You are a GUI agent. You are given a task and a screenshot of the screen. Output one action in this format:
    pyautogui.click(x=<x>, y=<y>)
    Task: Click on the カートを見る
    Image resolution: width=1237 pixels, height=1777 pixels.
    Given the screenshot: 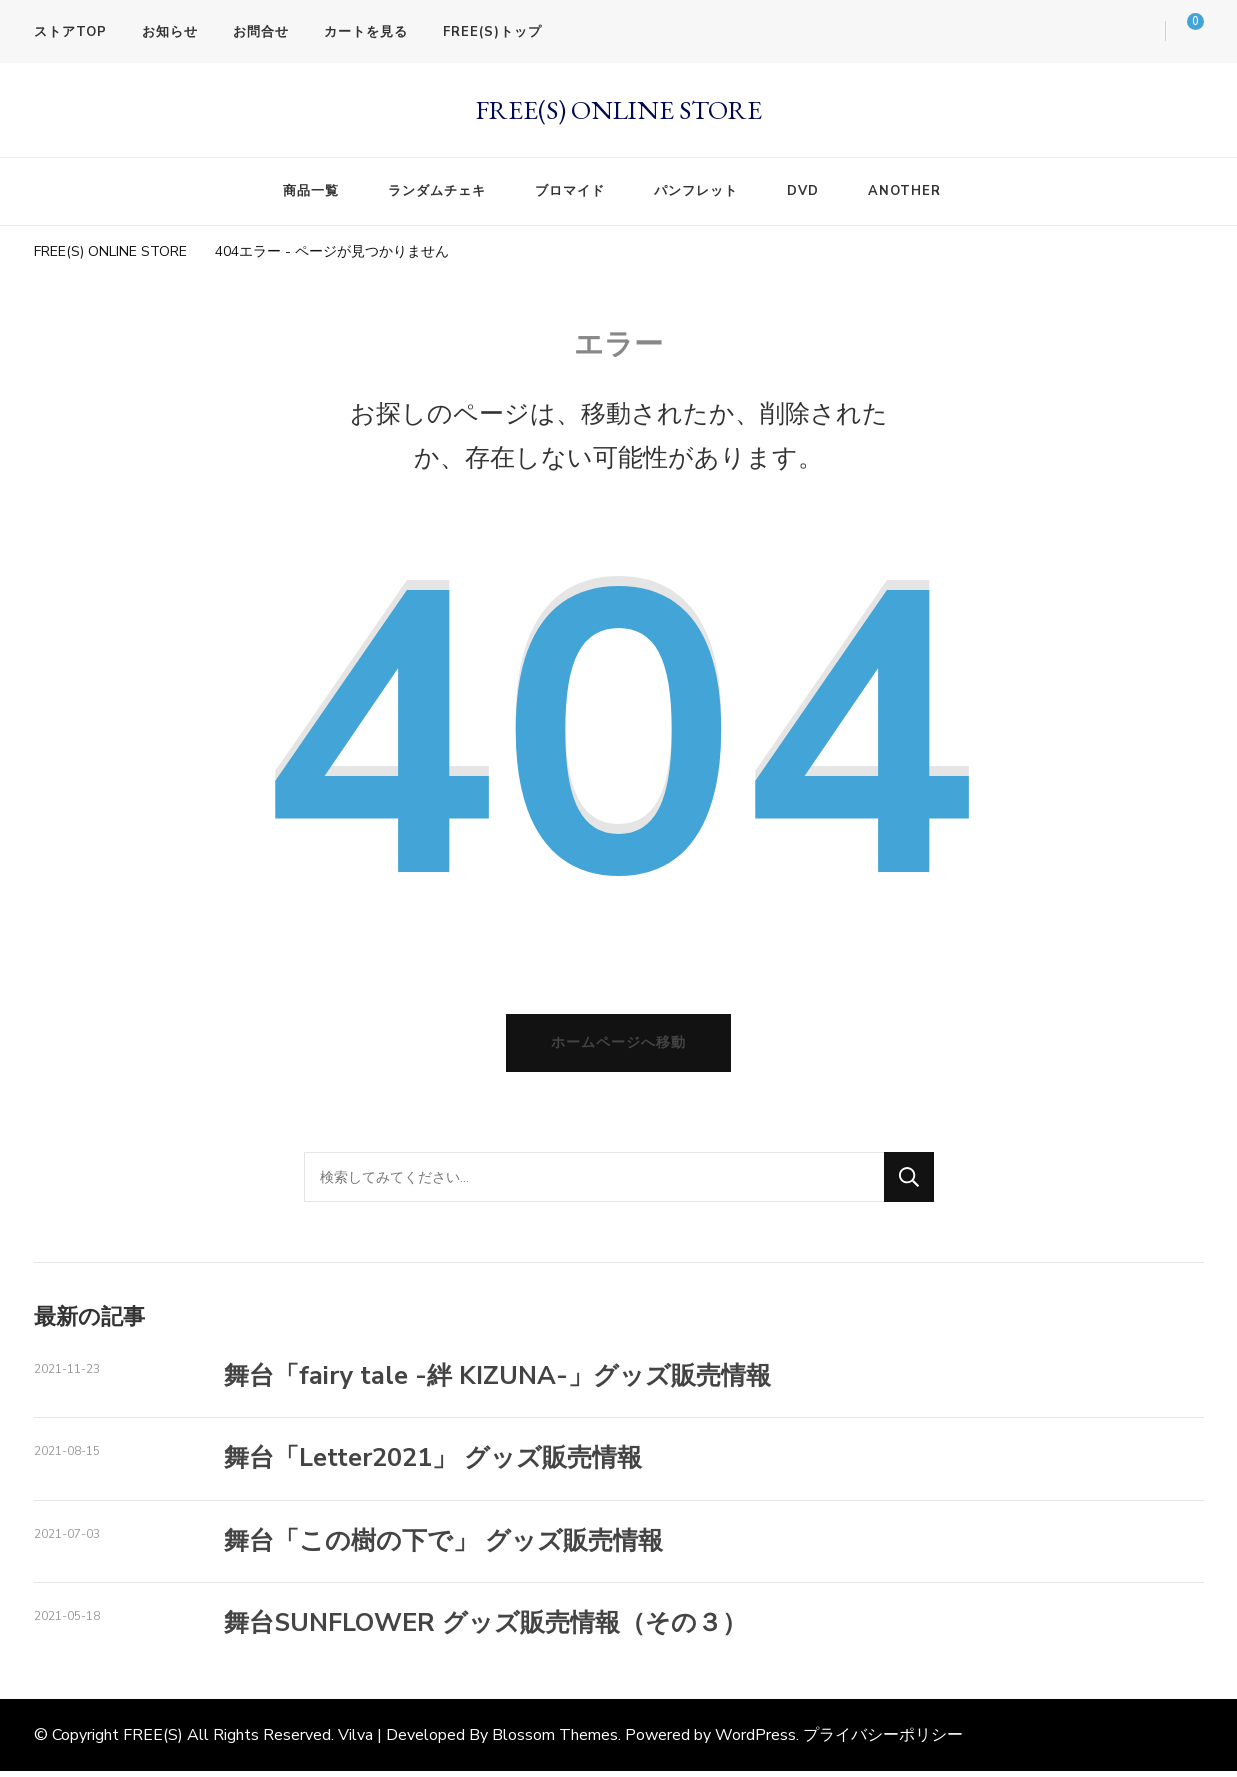 What is the action you would take?
    pyautogui.click(x=366, y=32)
    